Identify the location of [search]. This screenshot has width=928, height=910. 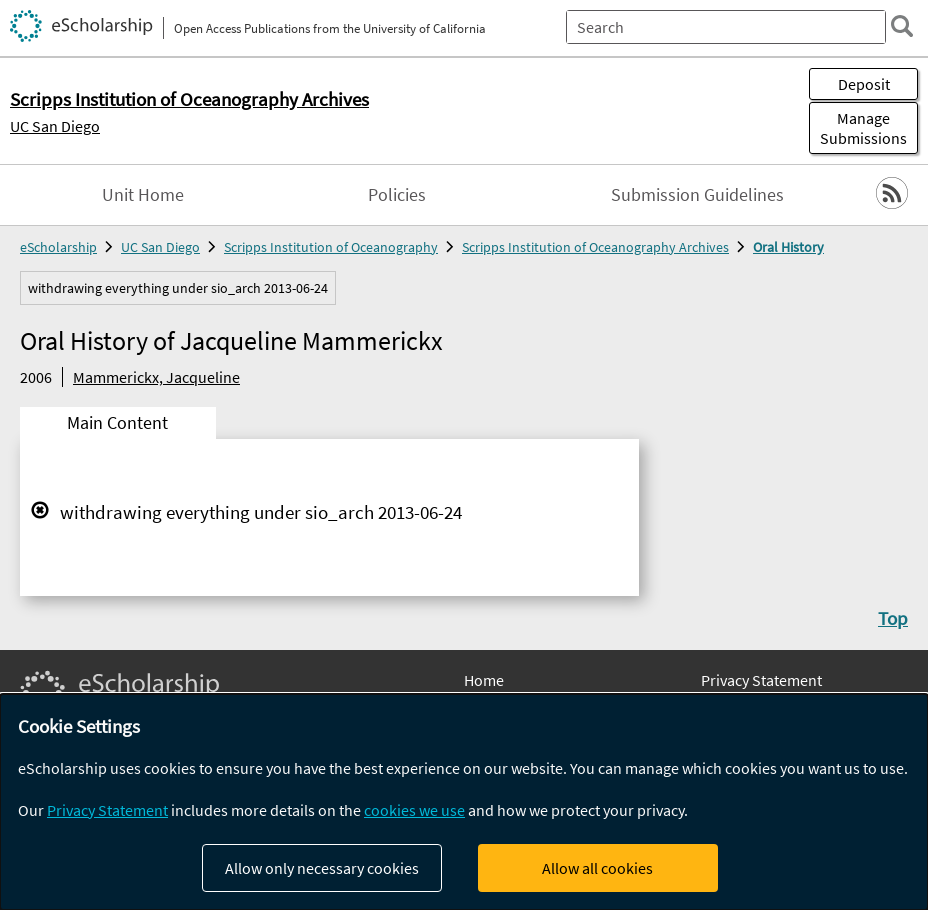
(902, 26).